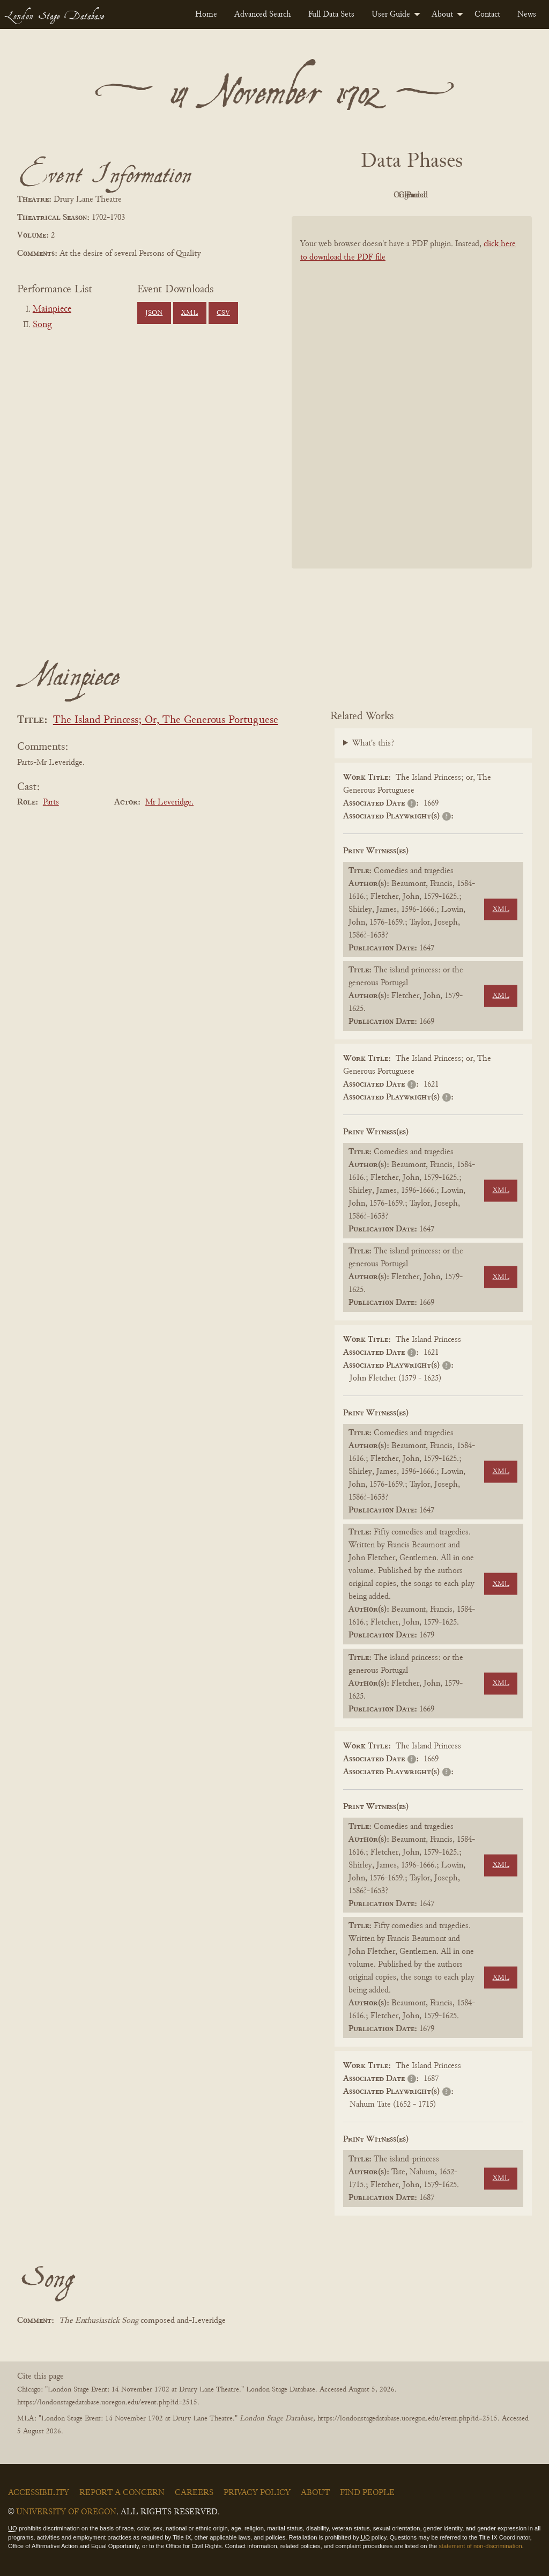  What do you see at coordinates (391, 14) in the screenshot?
I see `User Guide` at bounding box center [391, 14].